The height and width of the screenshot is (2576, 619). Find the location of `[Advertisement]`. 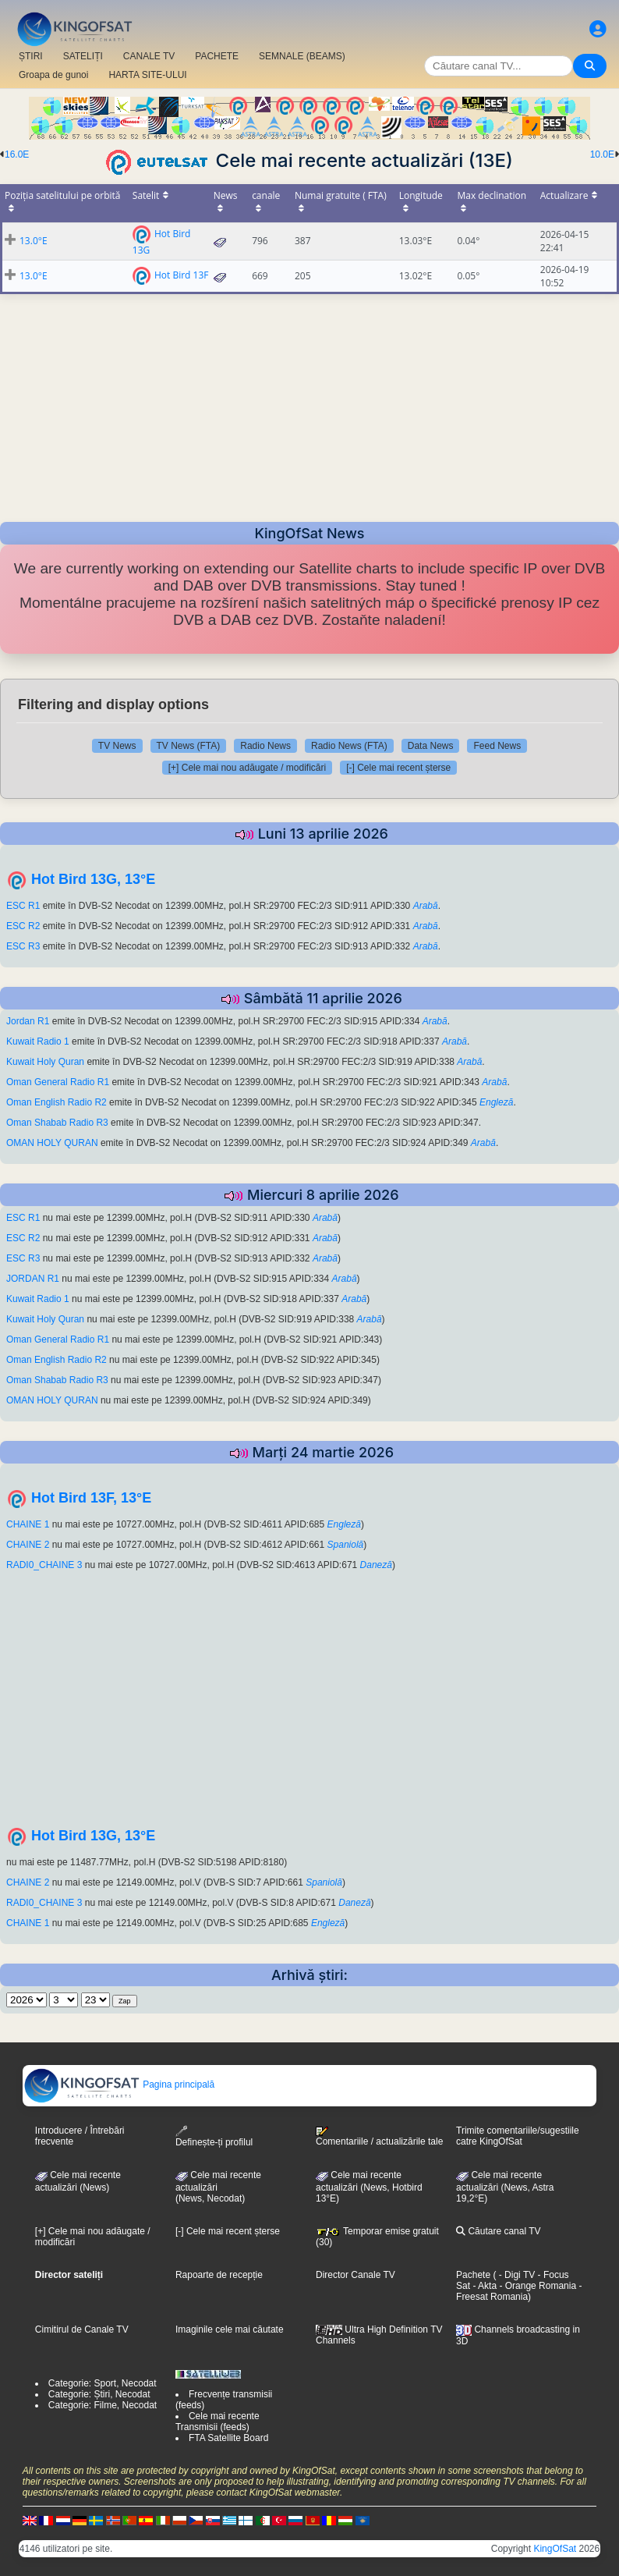

[Advertisement] is located at coordinates (309, 403).